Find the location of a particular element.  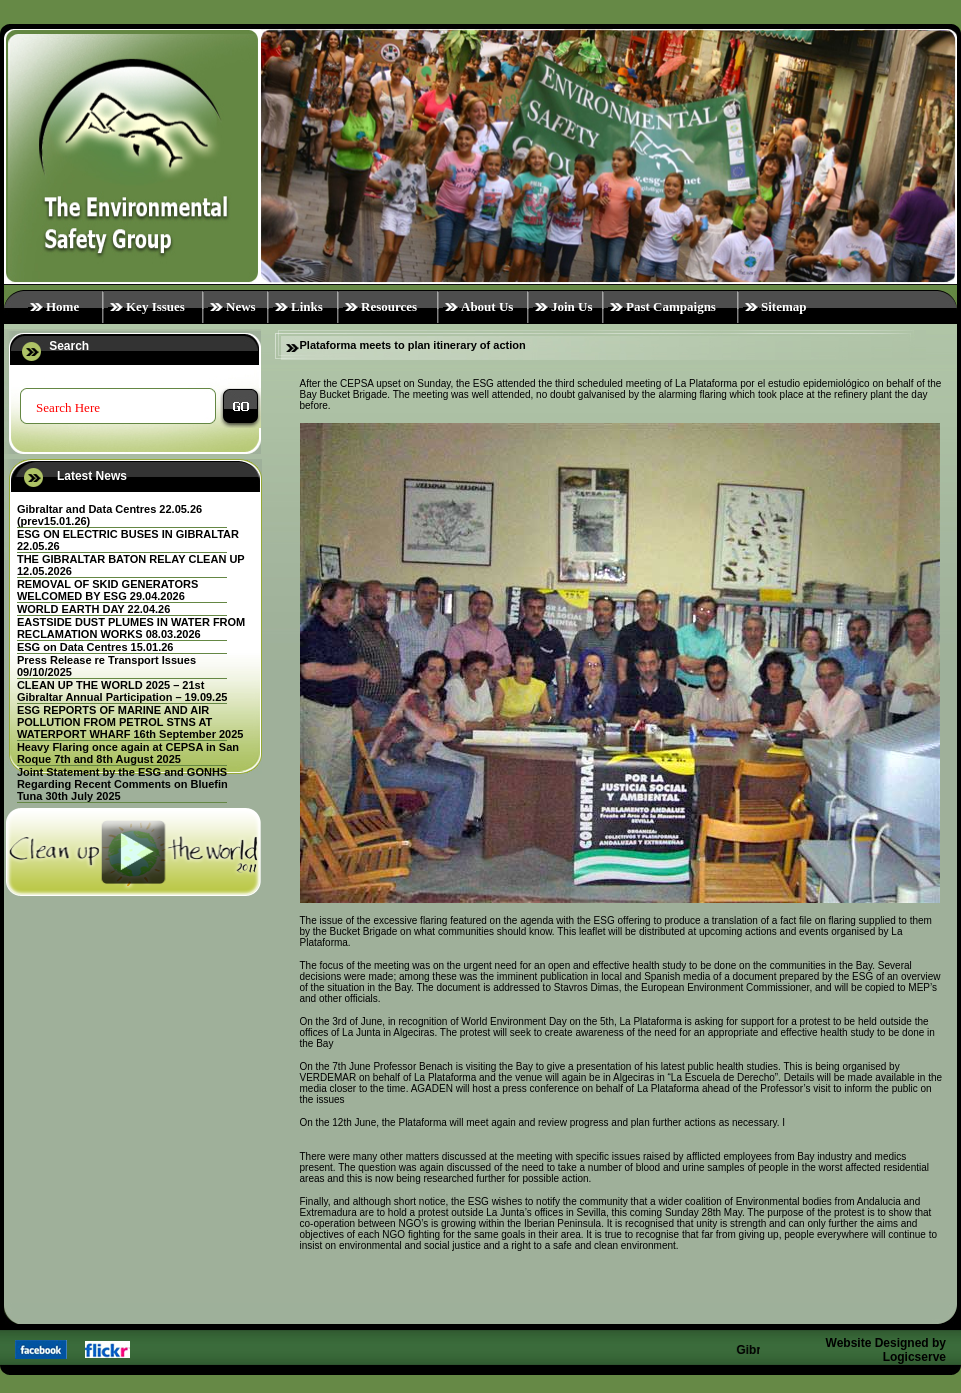

ESG REPORTS OF MARINE AND AIR POLLUTION FROM PETROL STNS AT WATERPORT WHARF 16th September 2025 is located at coordinates (130, 722).